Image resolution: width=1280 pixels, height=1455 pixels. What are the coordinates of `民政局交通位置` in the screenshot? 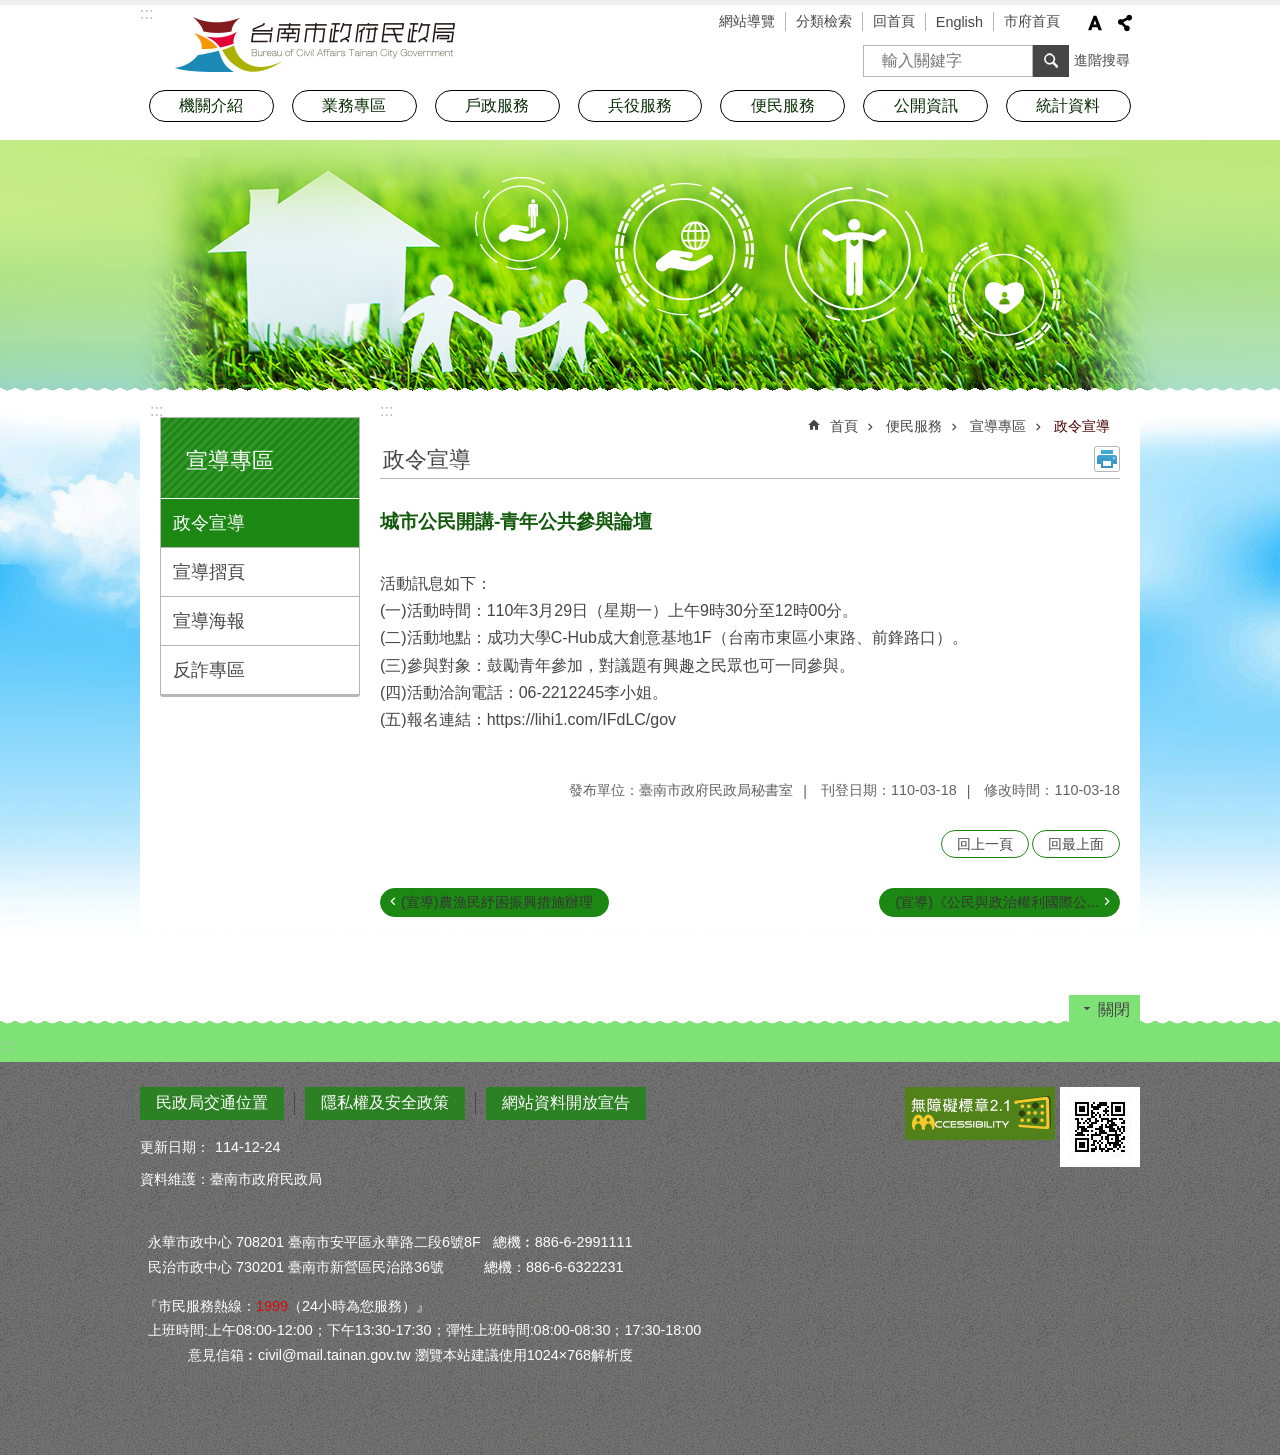 It's located at (212, 1102).